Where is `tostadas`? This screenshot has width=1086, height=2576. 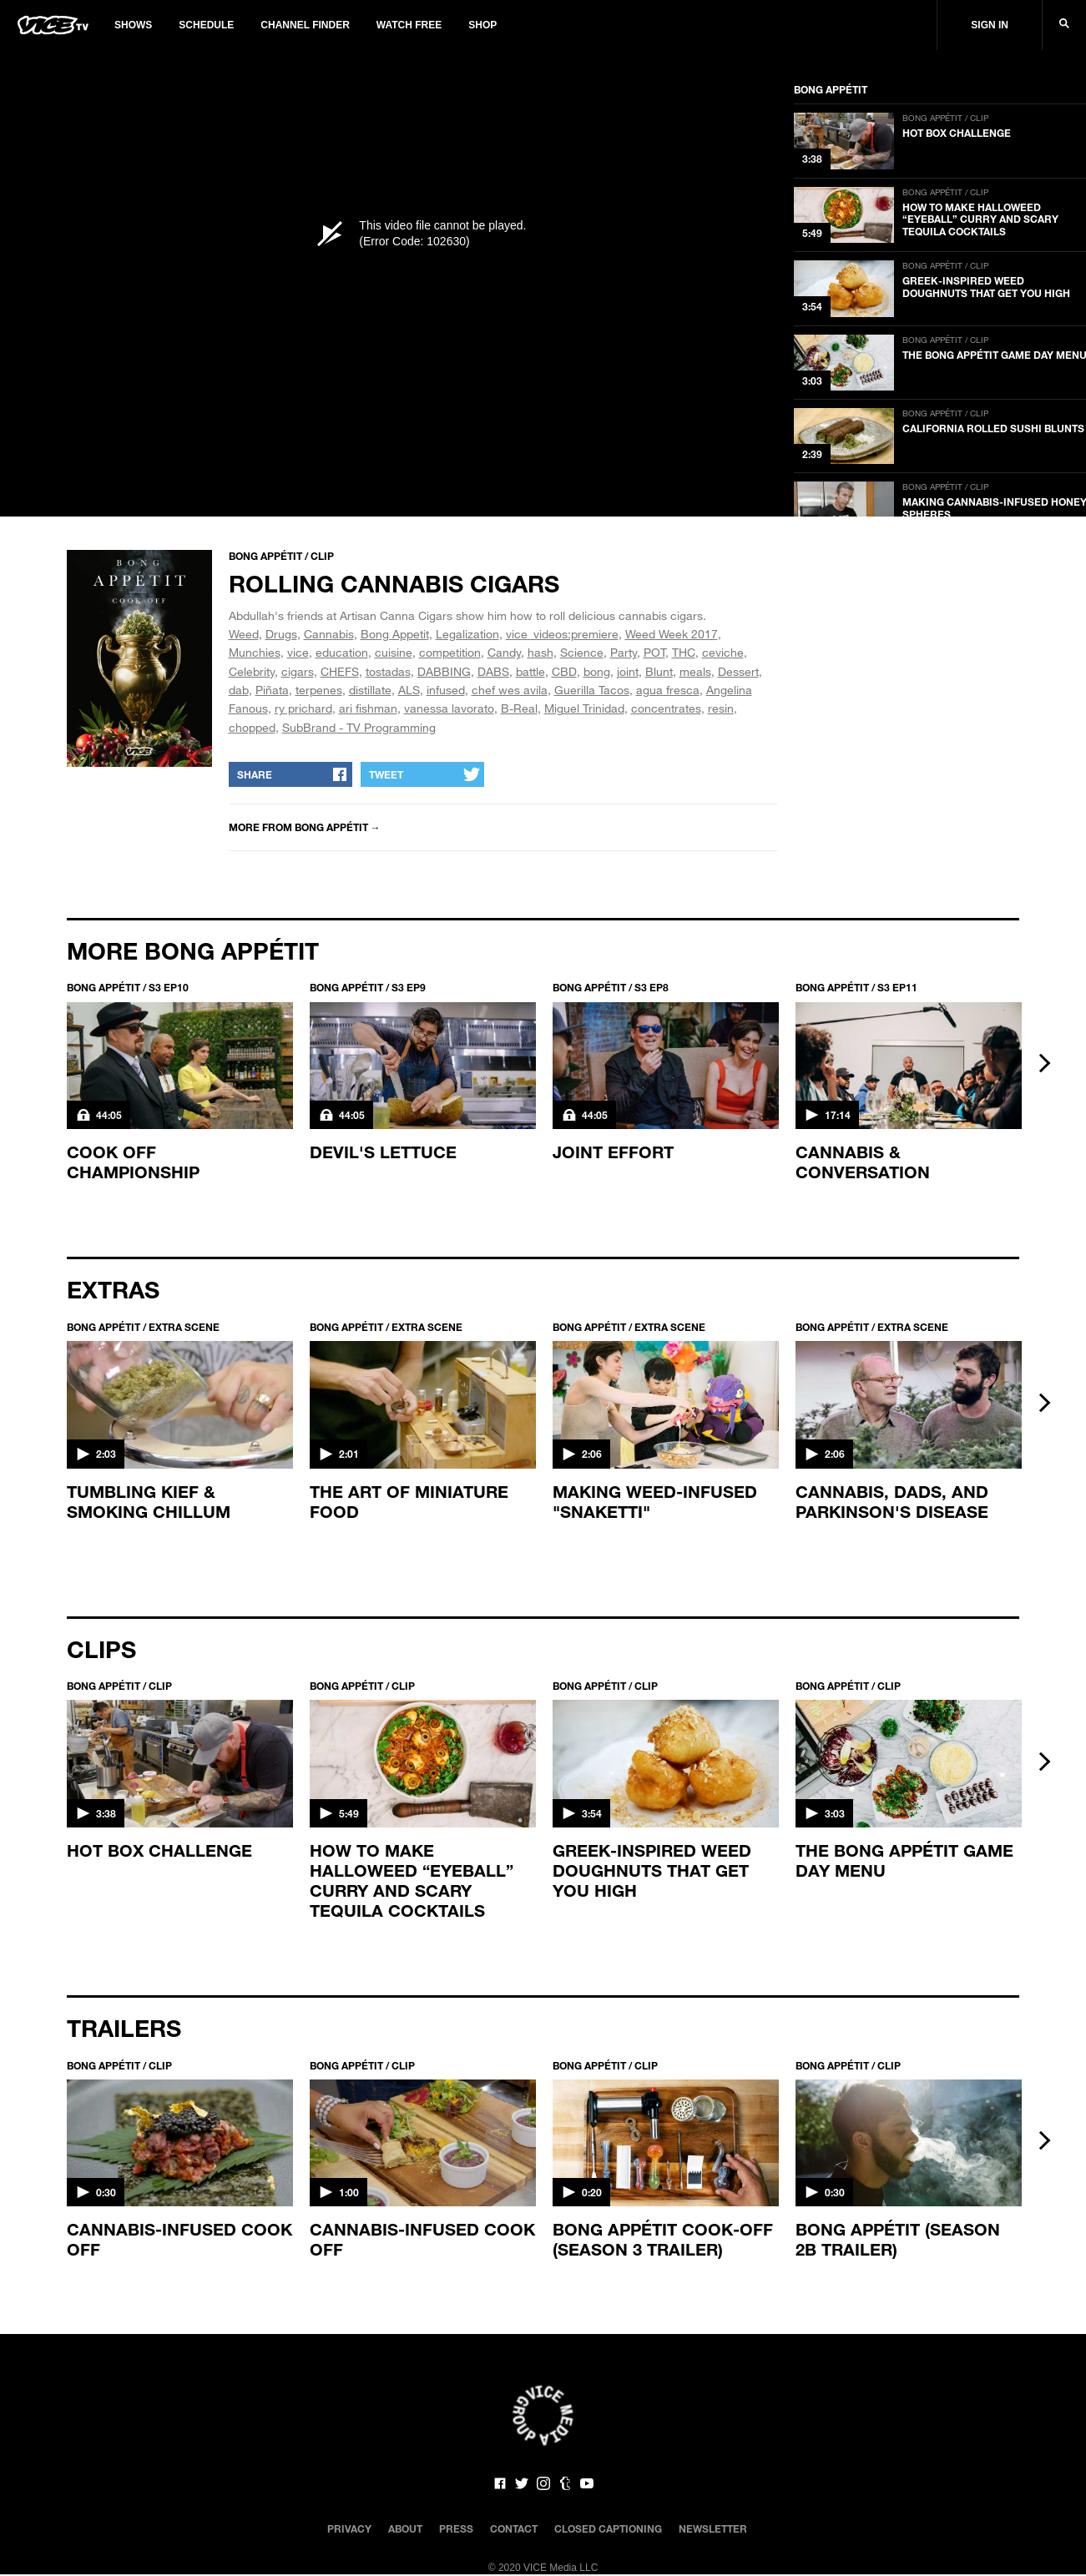
tostadas is located at coordinates (388, 671).